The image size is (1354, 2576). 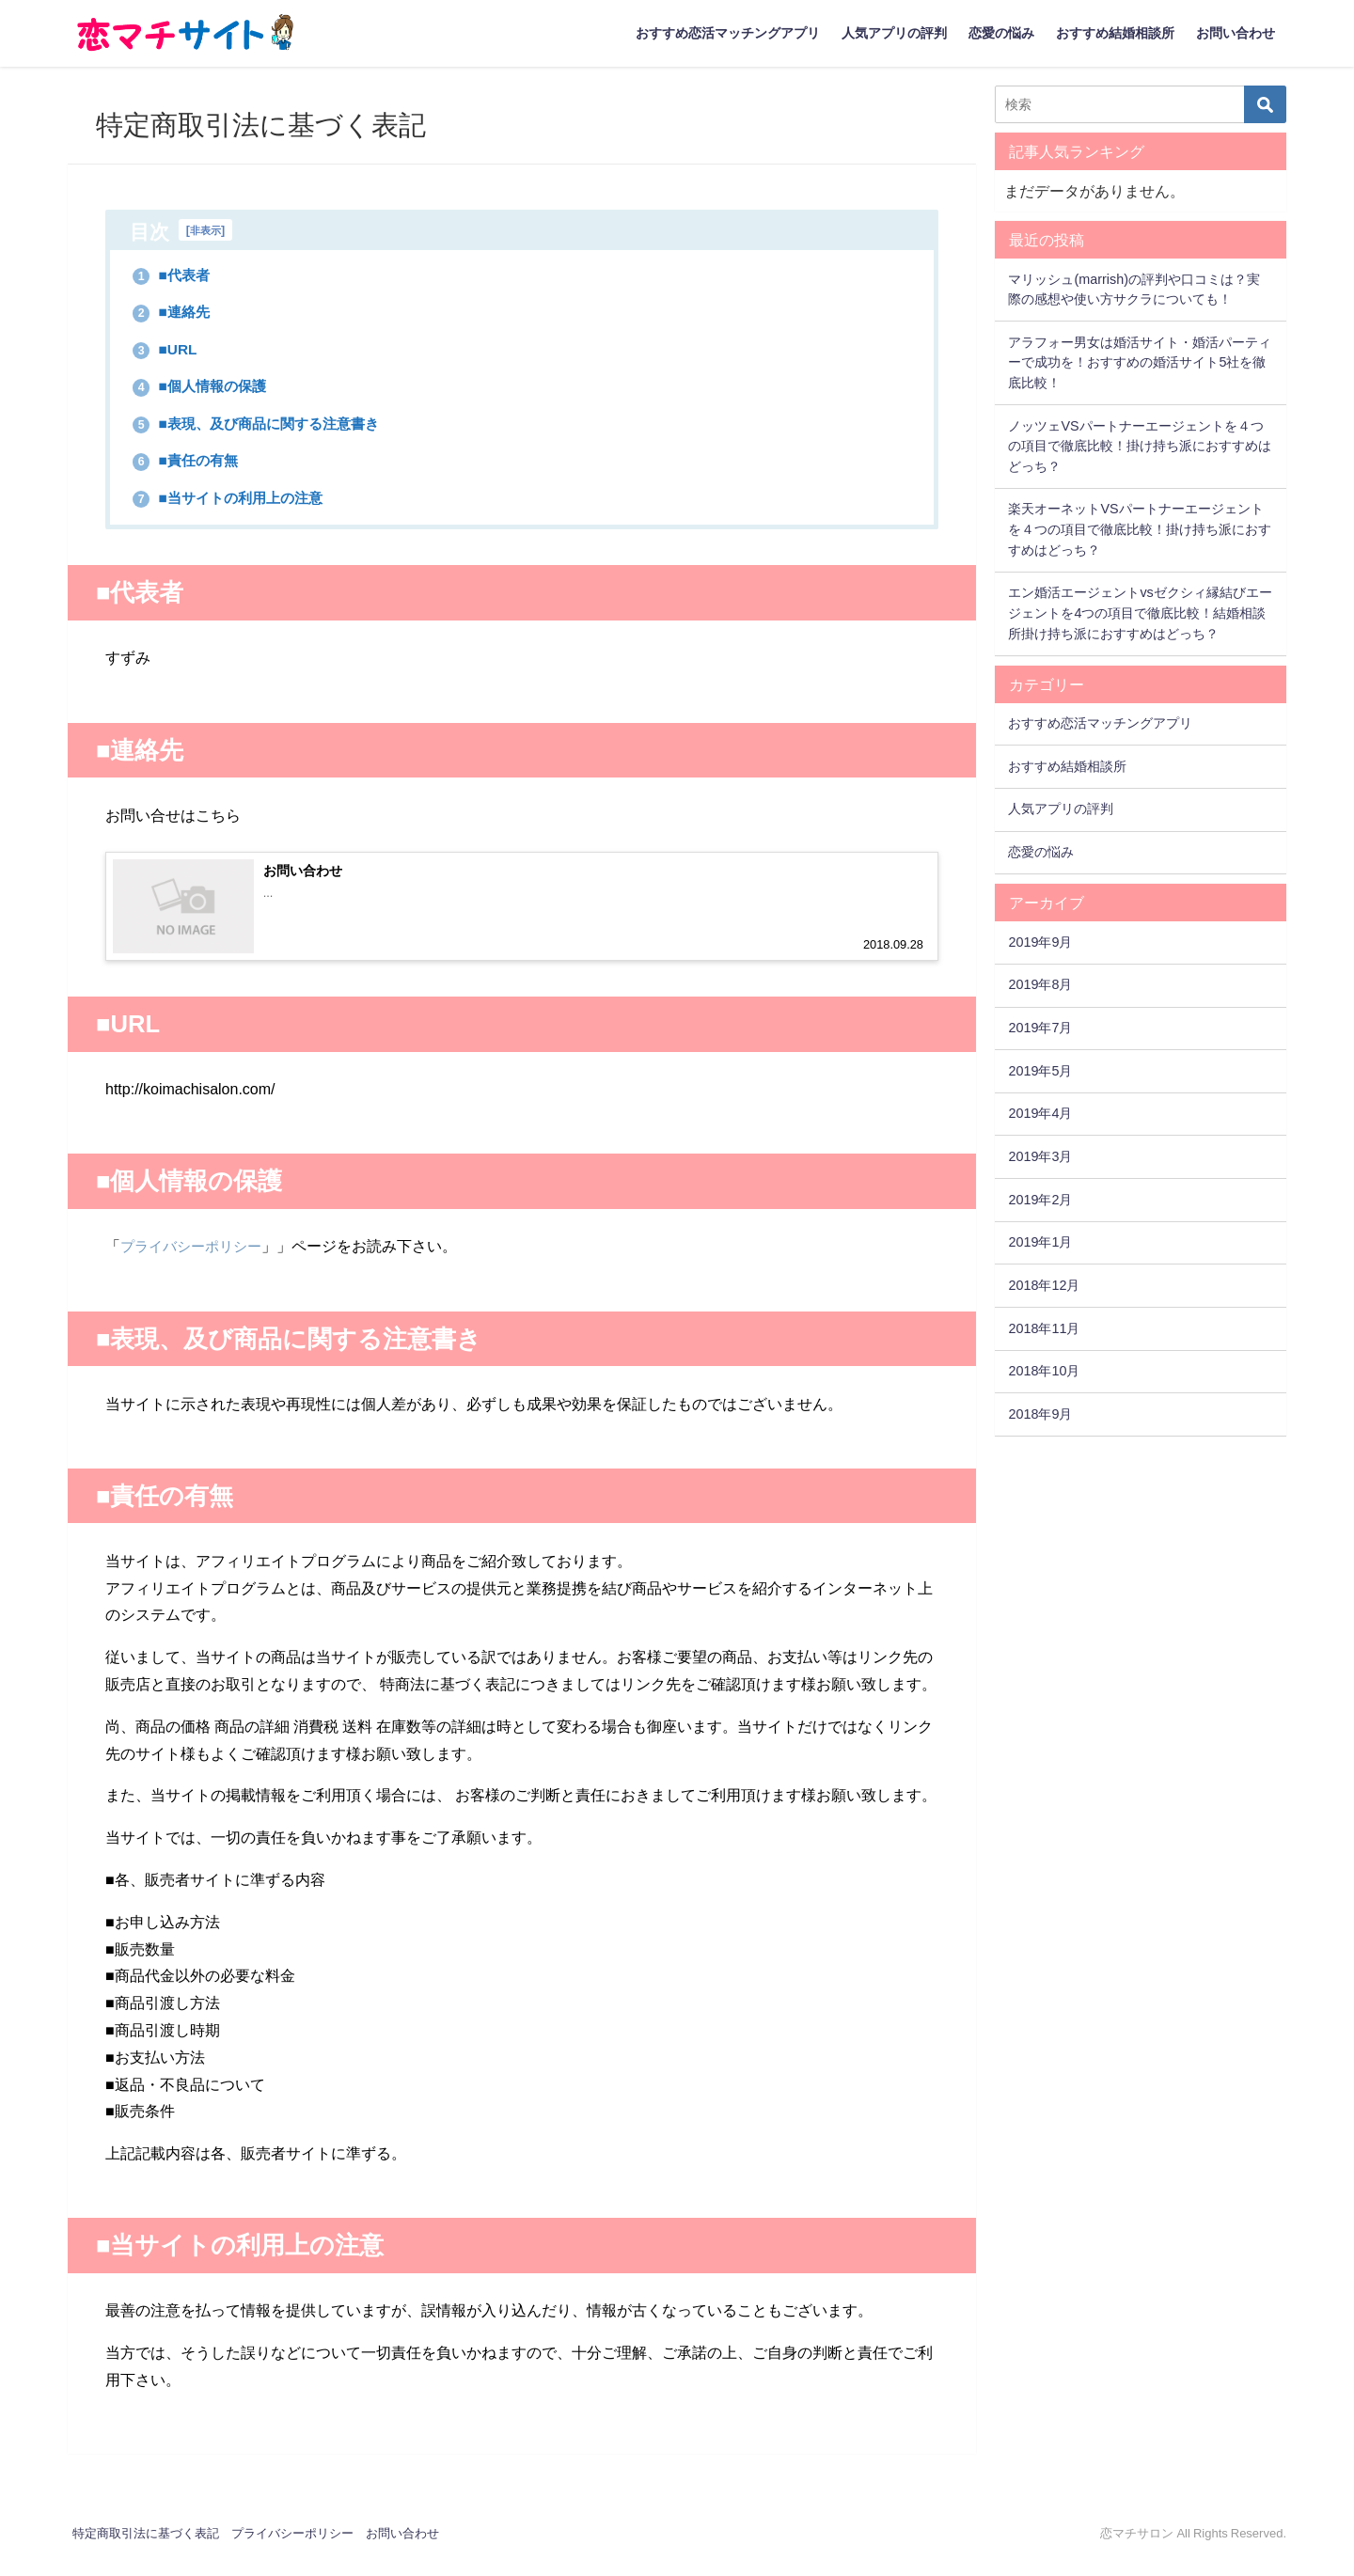 I want to click on 2018年9月, so click(x=1040, y=1414).